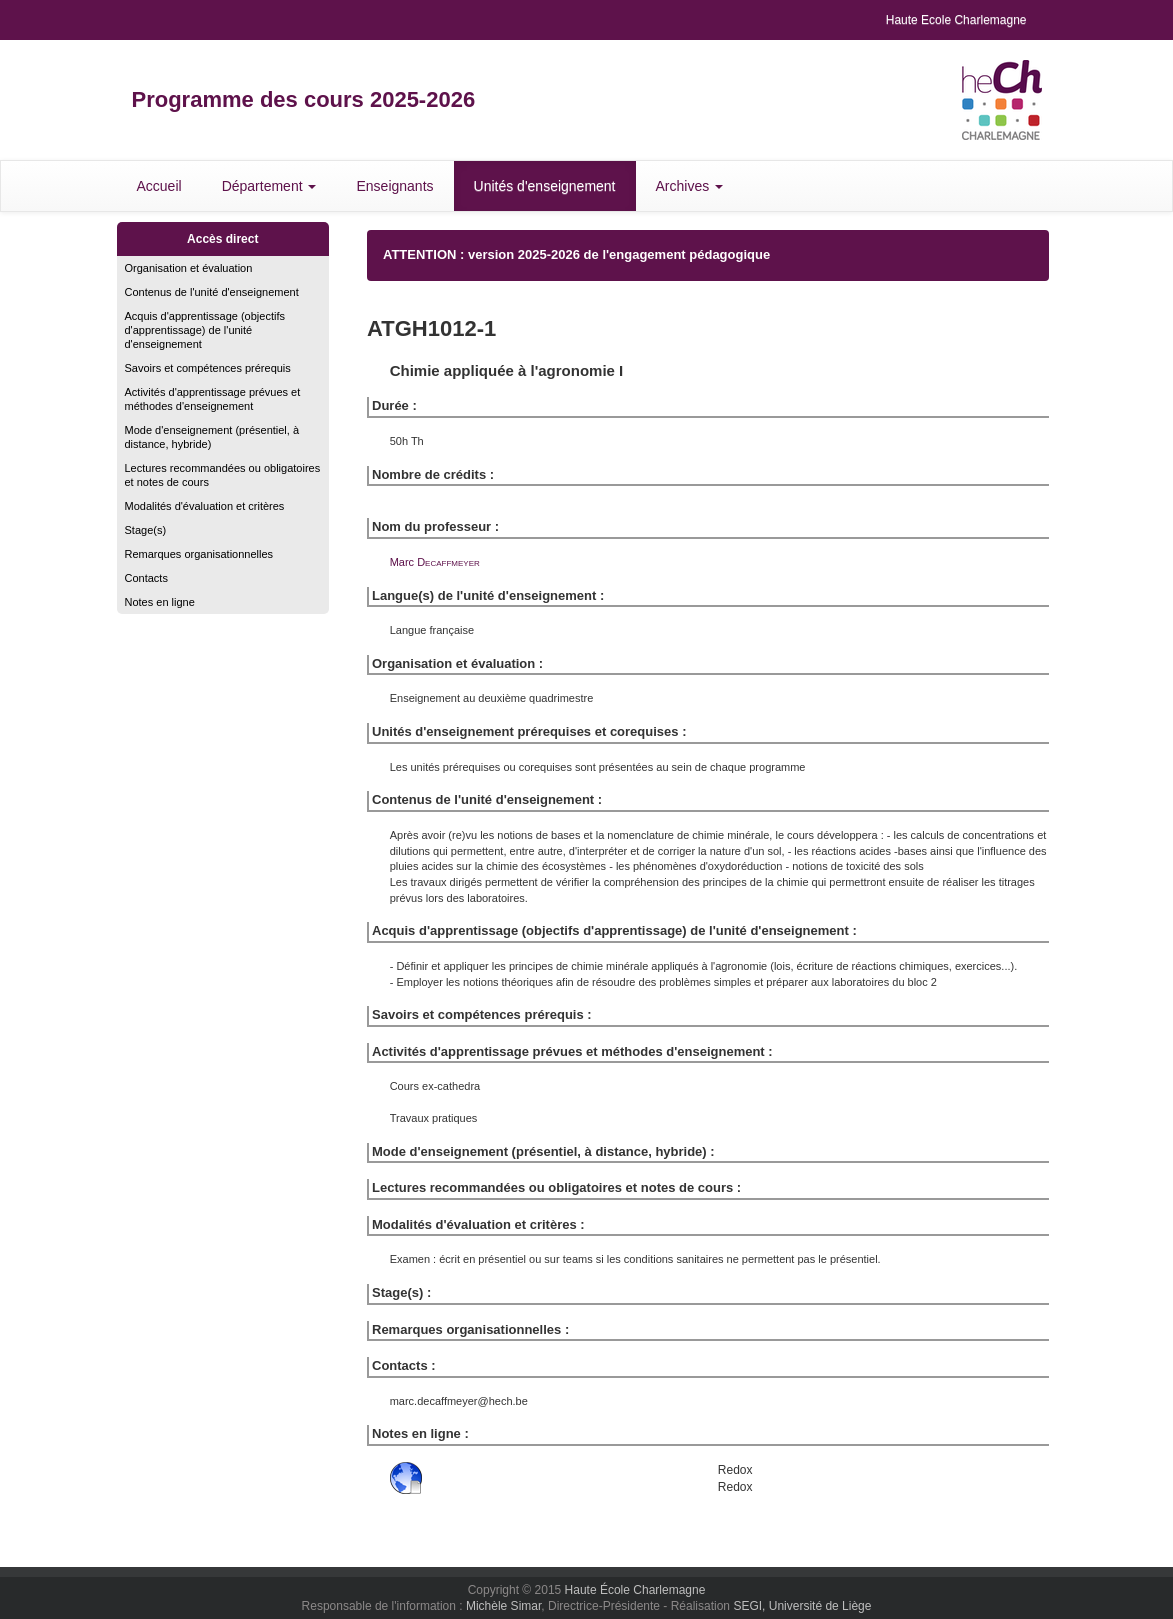 The height and width of the screenshot is (1619, 1173). Describe the element at coordinates (189, 268) in the screenshot. I see `Organisation et évaluation` at that location.